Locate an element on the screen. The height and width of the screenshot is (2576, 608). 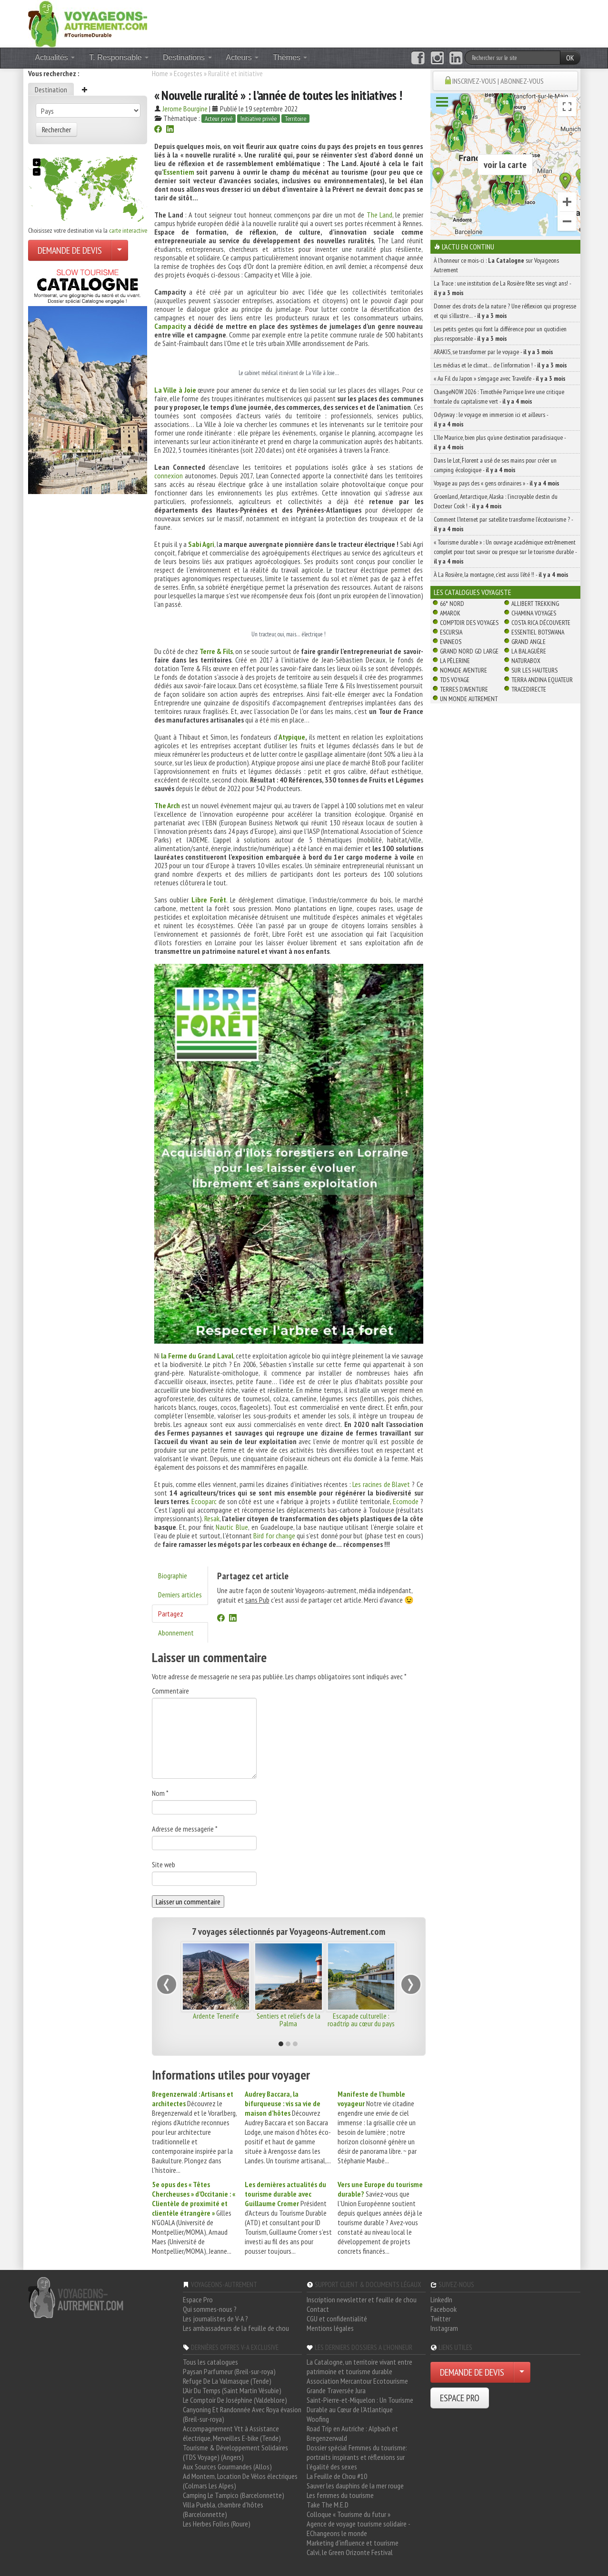
Terra Andina Equateur is located at coordinates (542, 679).